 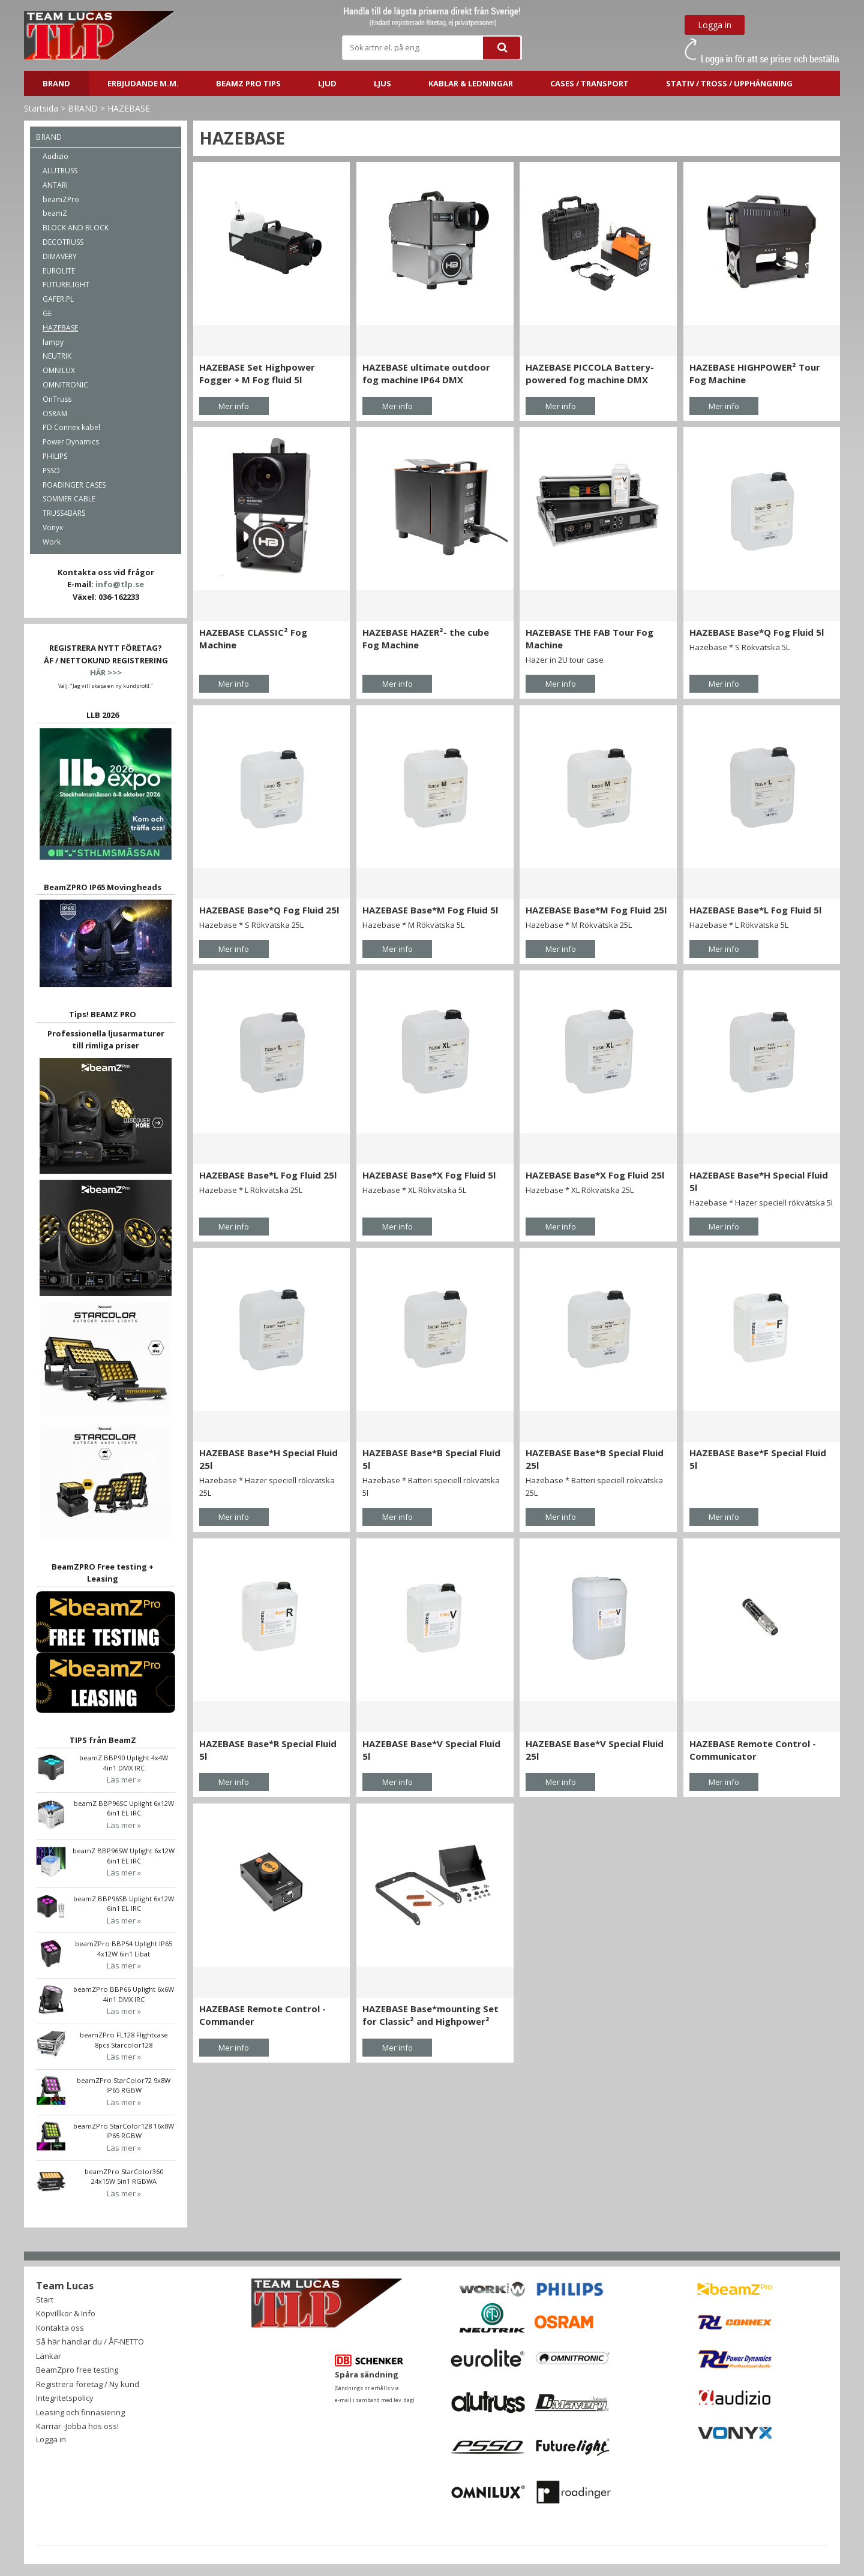 I want to click on HAZEBASE Base*Q Fog Fluid 25l, so click(x=269, y=910).